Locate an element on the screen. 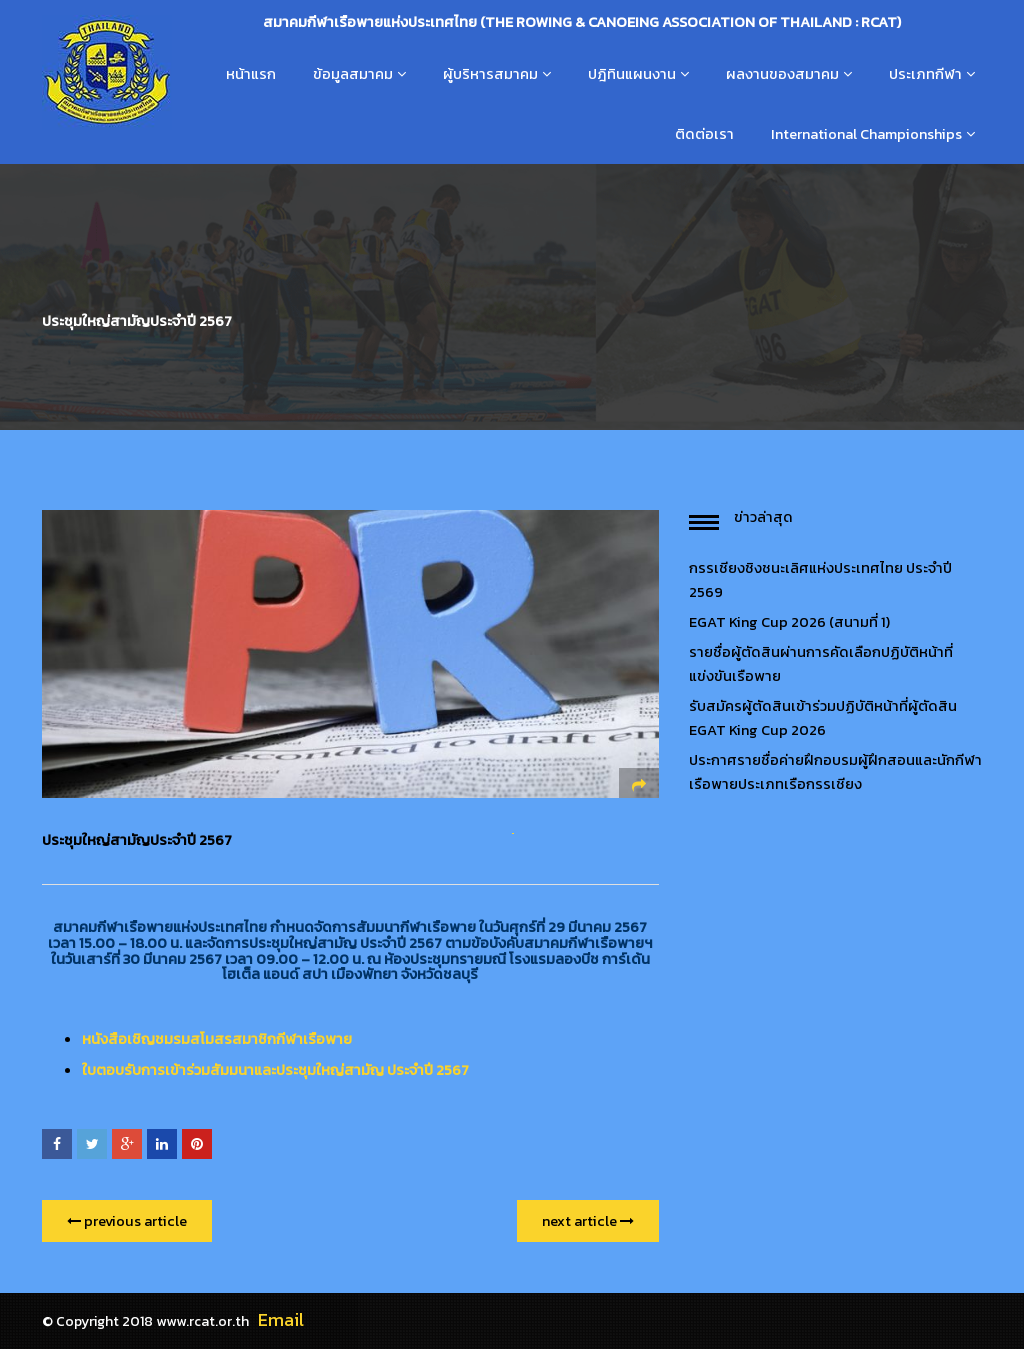 Image resolution: width=1024 pixels, height=1349 pixels. ข้อมูลสมาคม is located at coordinates (353, 74).